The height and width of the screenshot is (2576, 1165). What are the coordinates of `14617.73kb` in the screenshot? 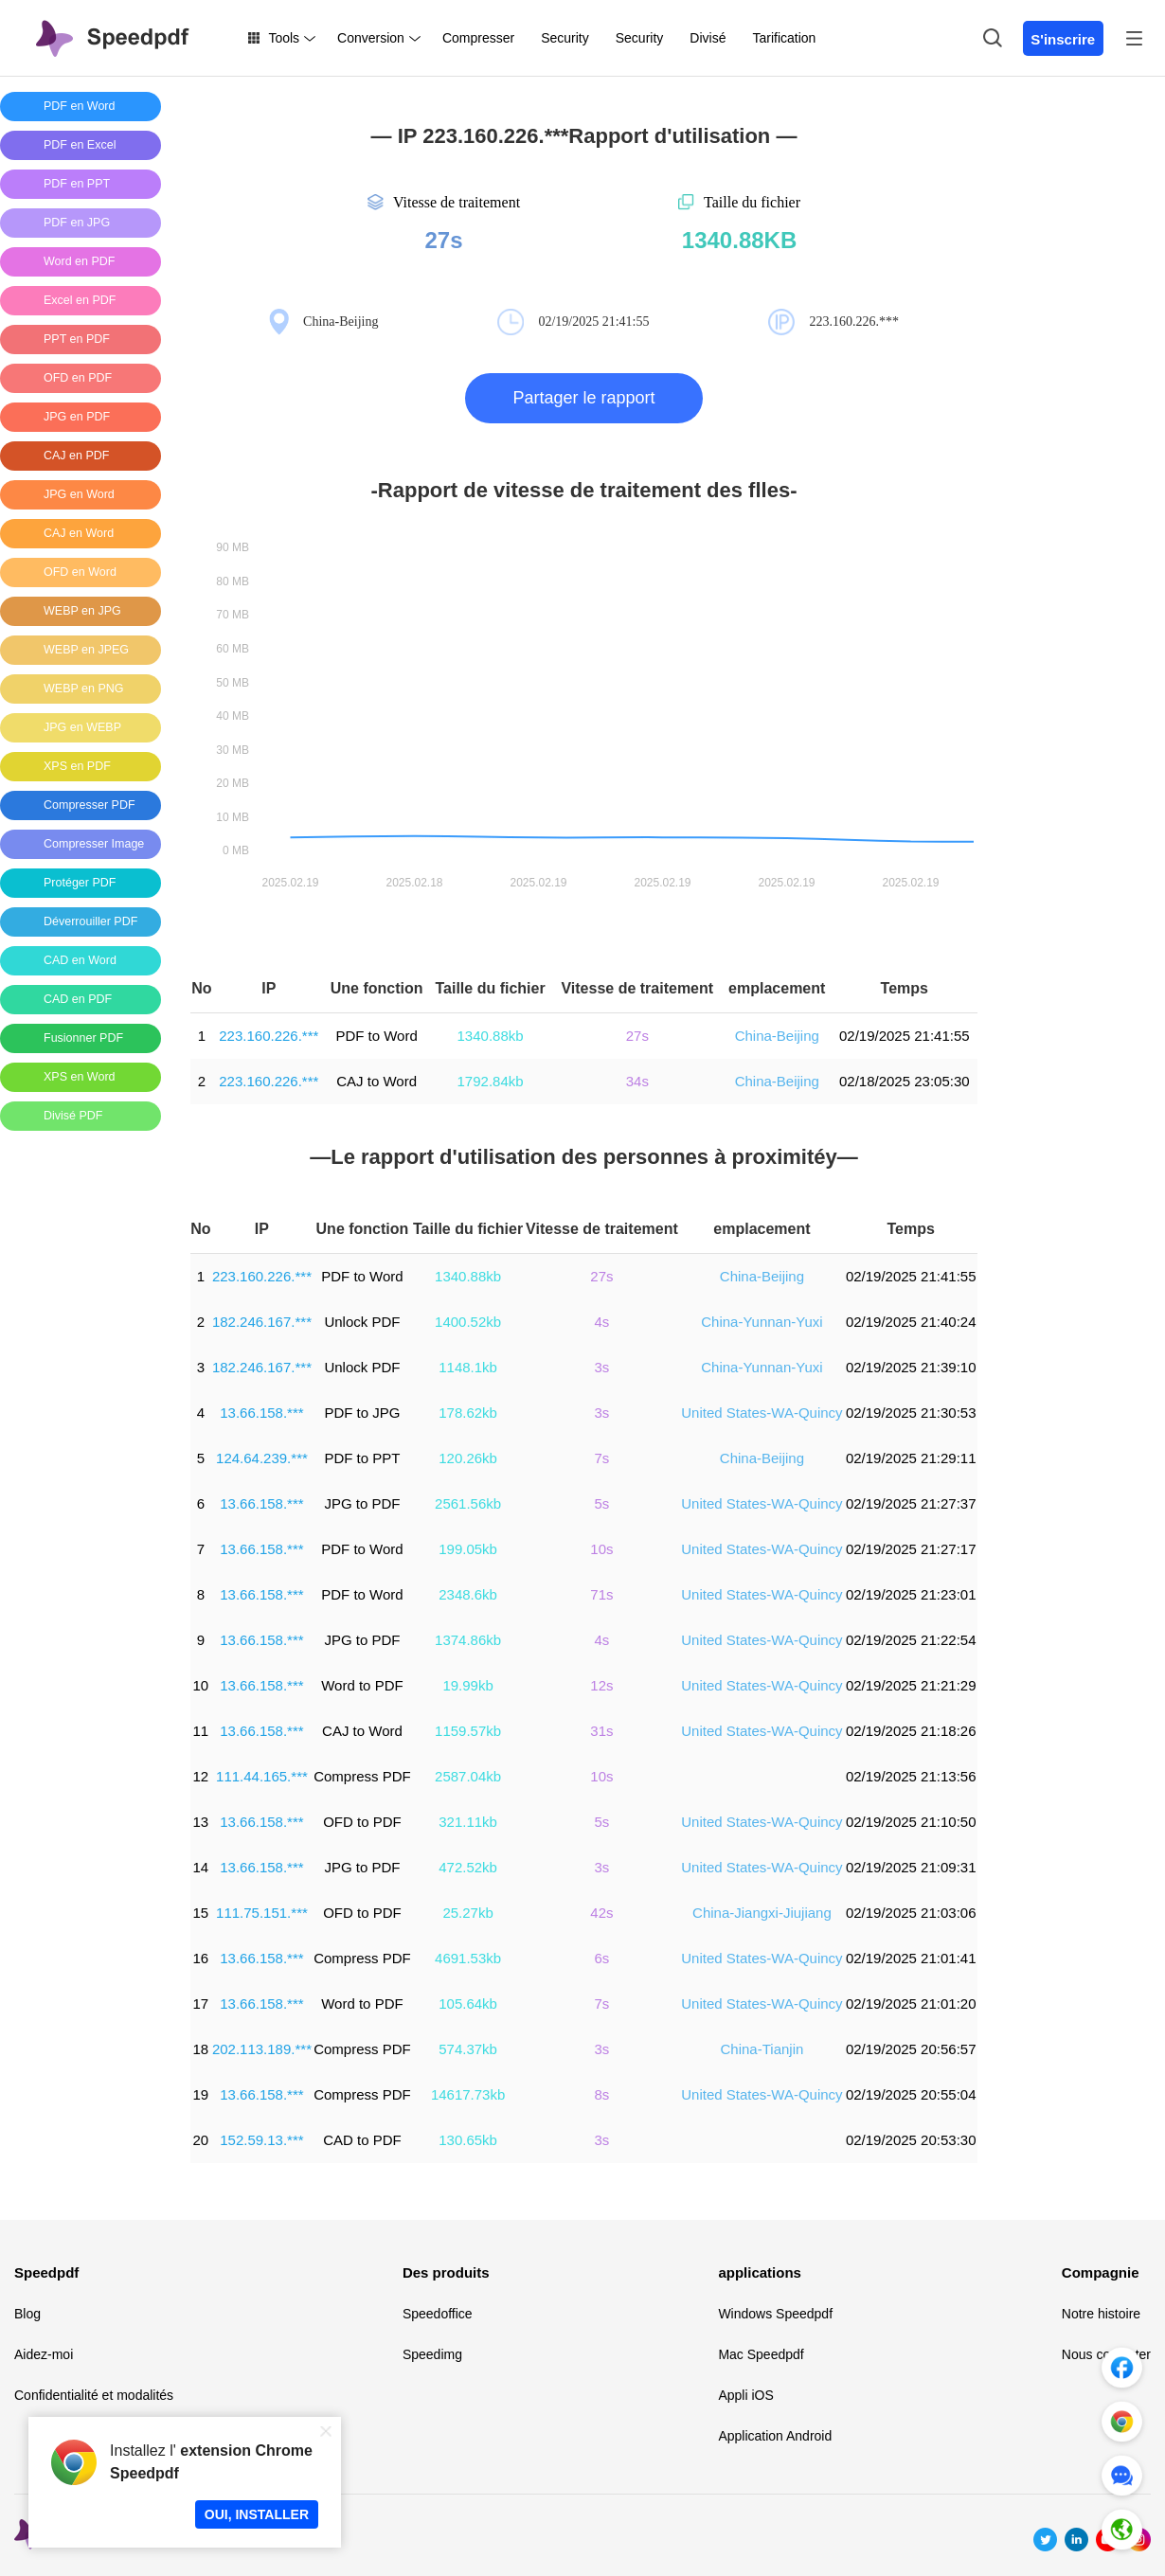 It's located at (468, 2094).